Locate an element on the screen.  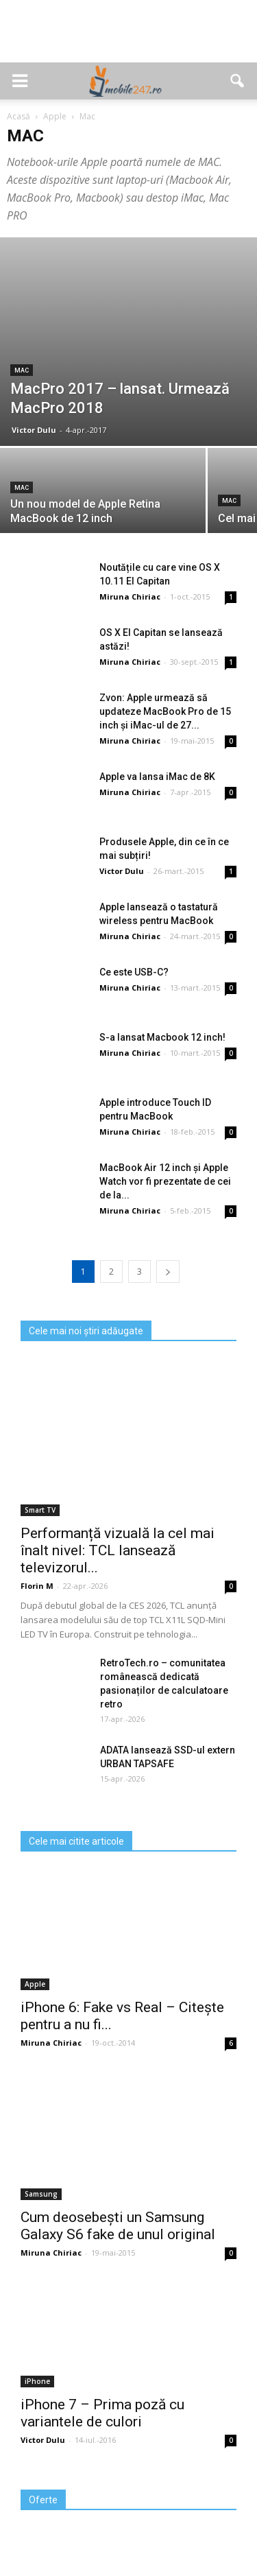
Zvon: Apple urmează să updateze MacBook Pro de 15 inch şi iMac-ul de 27... is located at coordinates (165, 711).